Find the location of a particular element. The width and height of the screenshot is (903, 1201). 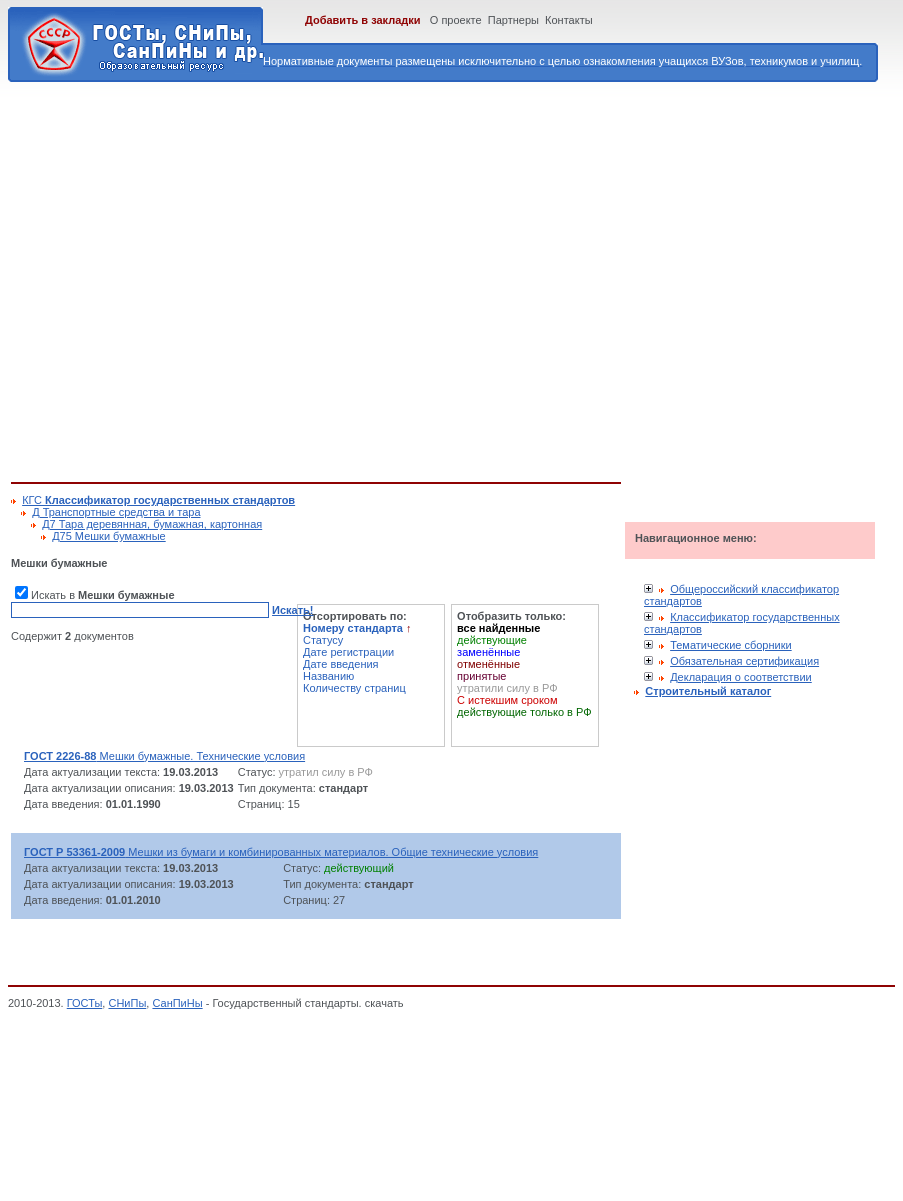

Мешки из бумаги и комбинированных материалов. Общие технические условия is located at coordinates (281, 852).